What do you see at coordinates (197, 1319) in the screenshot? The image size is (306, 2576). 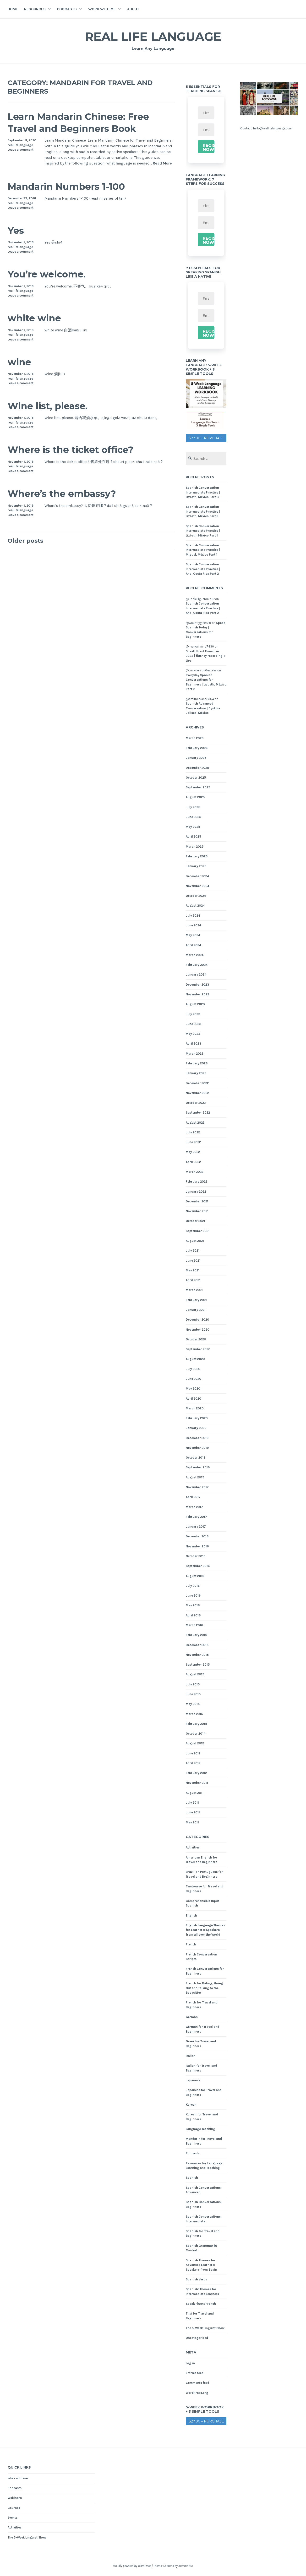 I see `December 2020` at bounding box center [197, 1319].